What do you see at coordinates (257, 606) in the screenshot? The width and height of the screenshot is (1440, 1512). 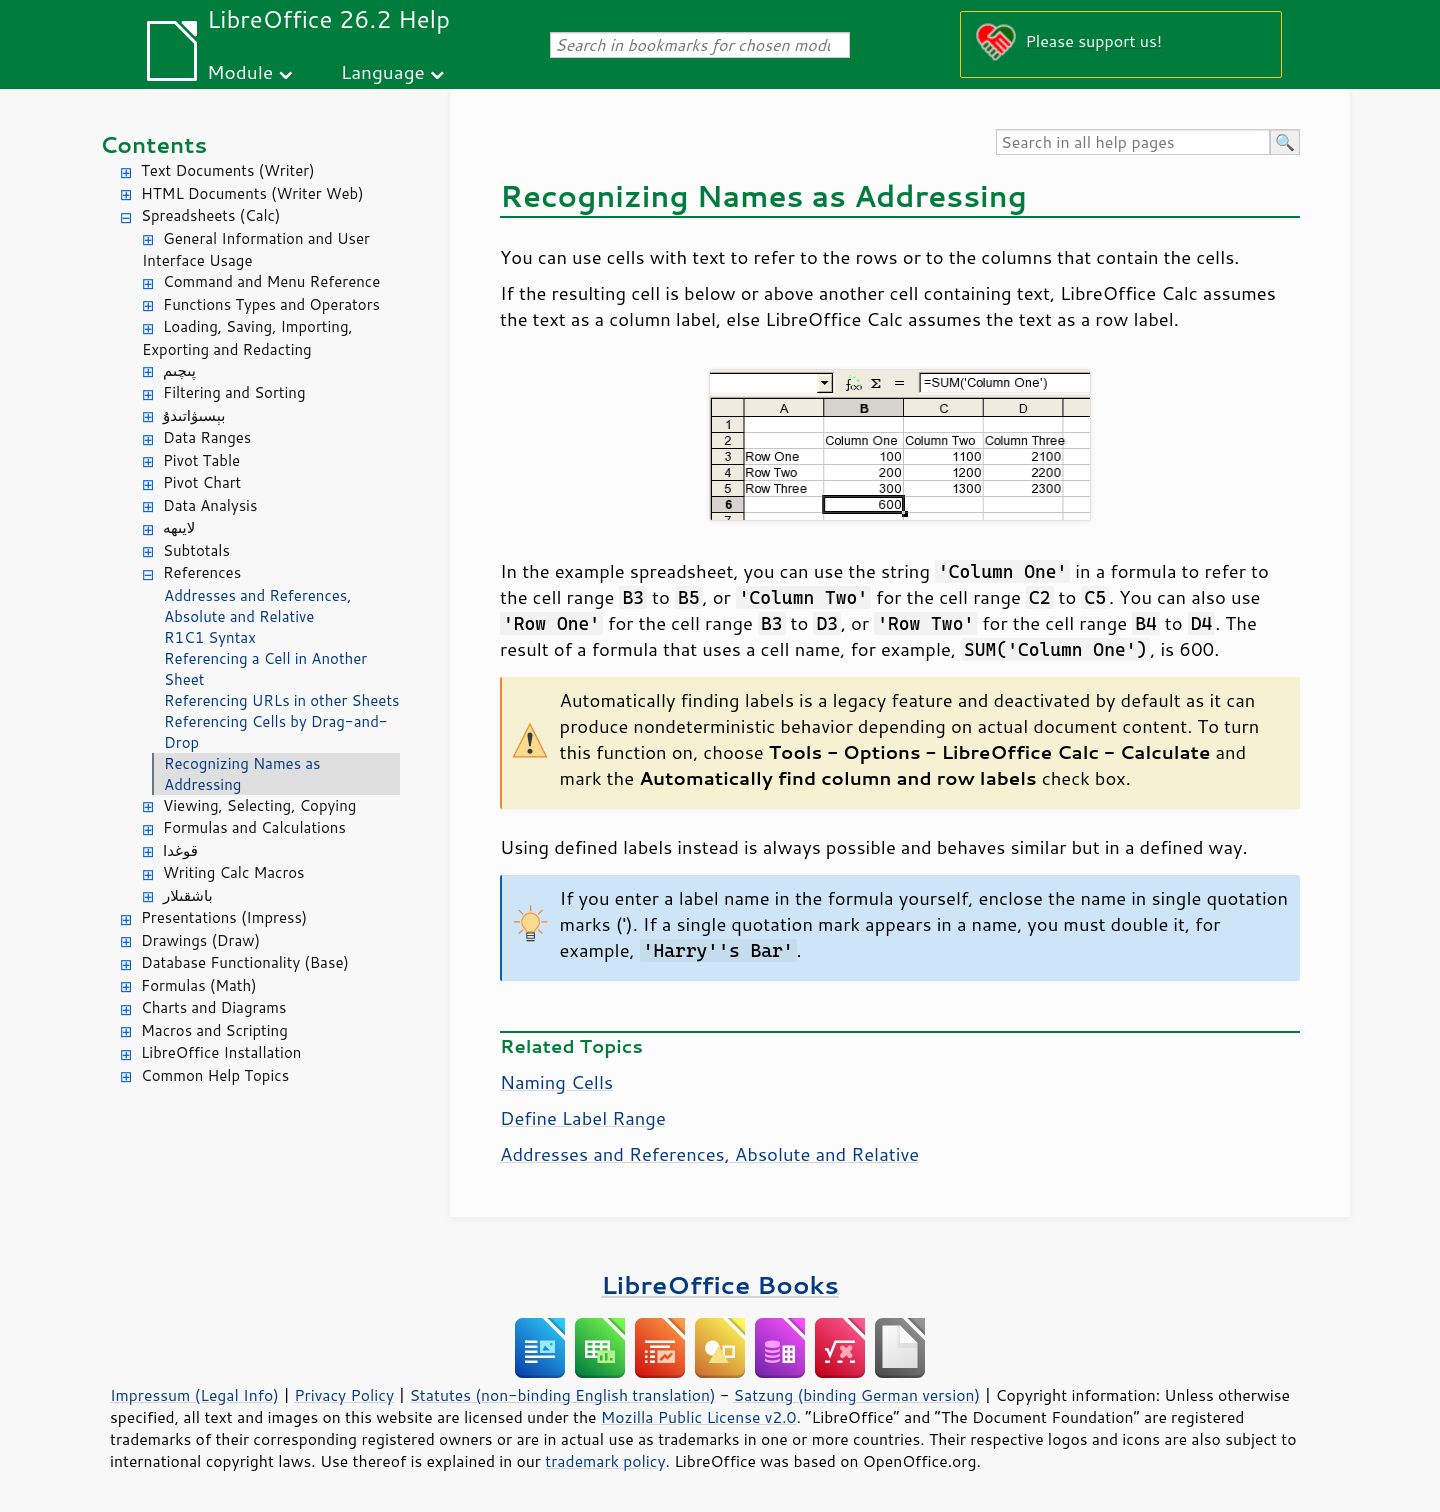 I see `Addresses and References, Absolute and Relative` at bounding box center [257, 606].